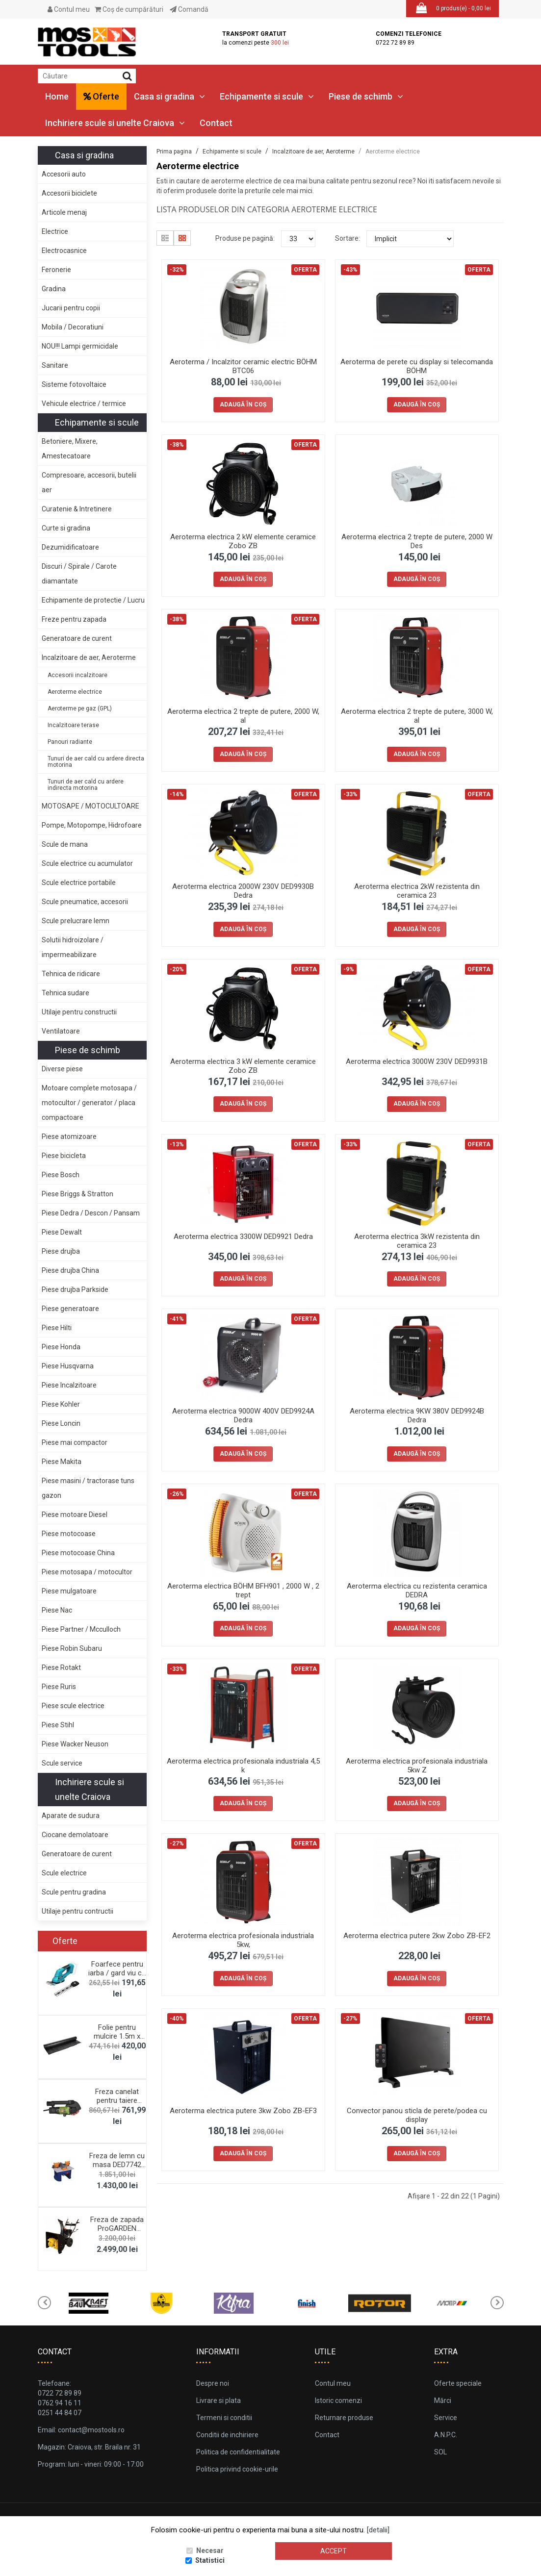 The height and width of the screenshot is (2576, 541). What do you see at coordinates (64, 212) in the screenshot?
I see `Articole menaj` at bounding box center [64, 212].